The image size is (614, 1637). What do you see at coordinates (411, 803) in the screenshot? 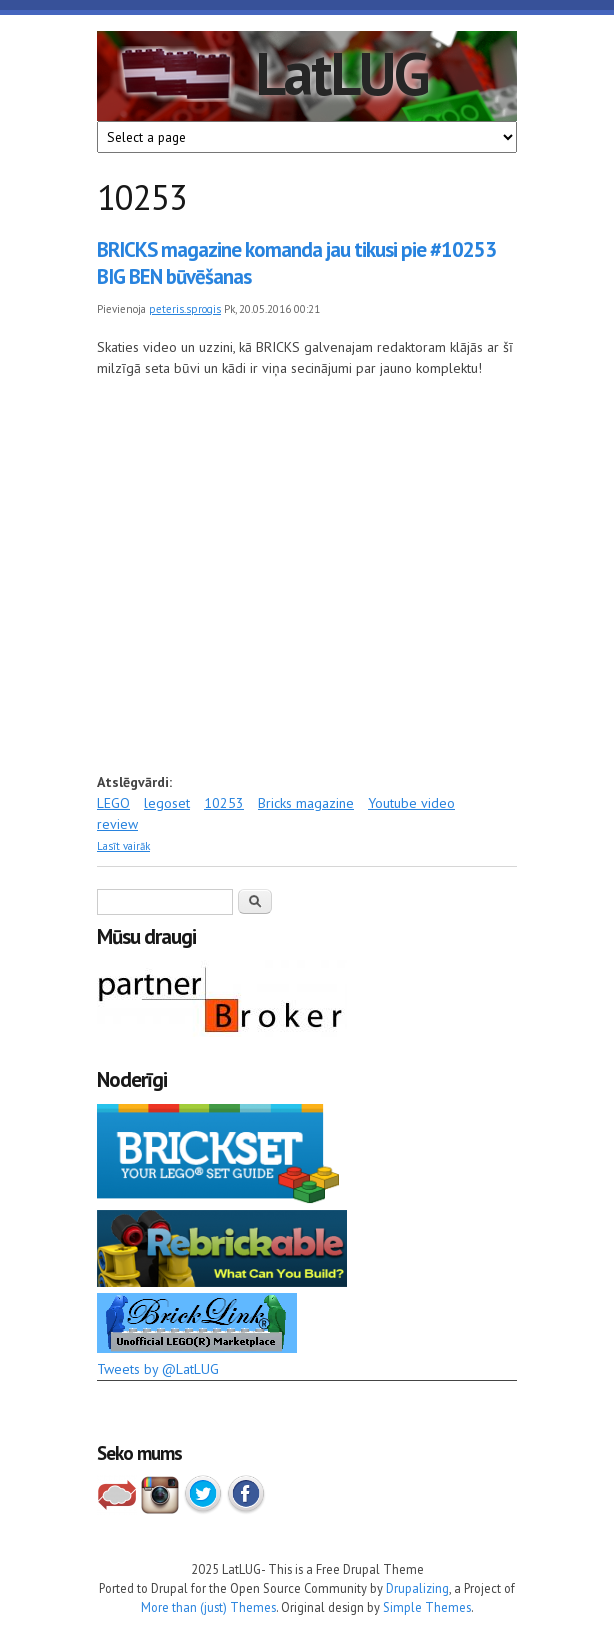
I see `Youtube video` at bounding box center [411, 803].